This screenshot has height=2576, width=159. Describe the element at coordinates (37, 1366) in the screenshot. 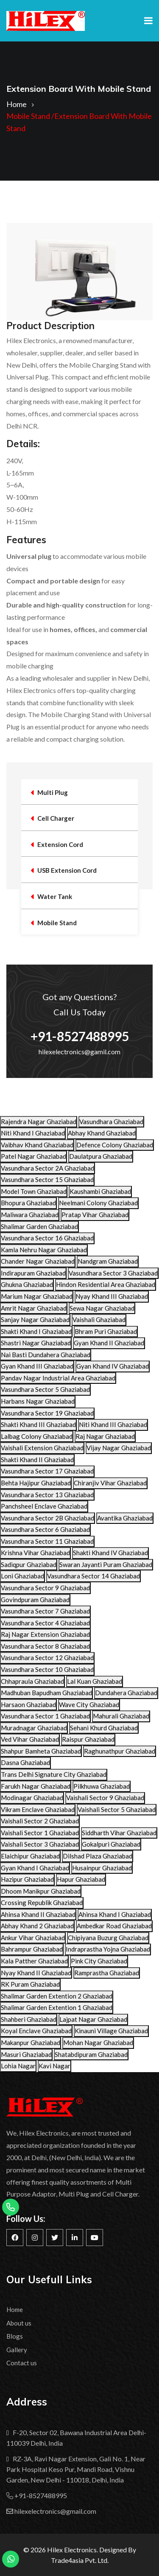

I see `Gyan Khand III Ghaziabad` at that location.